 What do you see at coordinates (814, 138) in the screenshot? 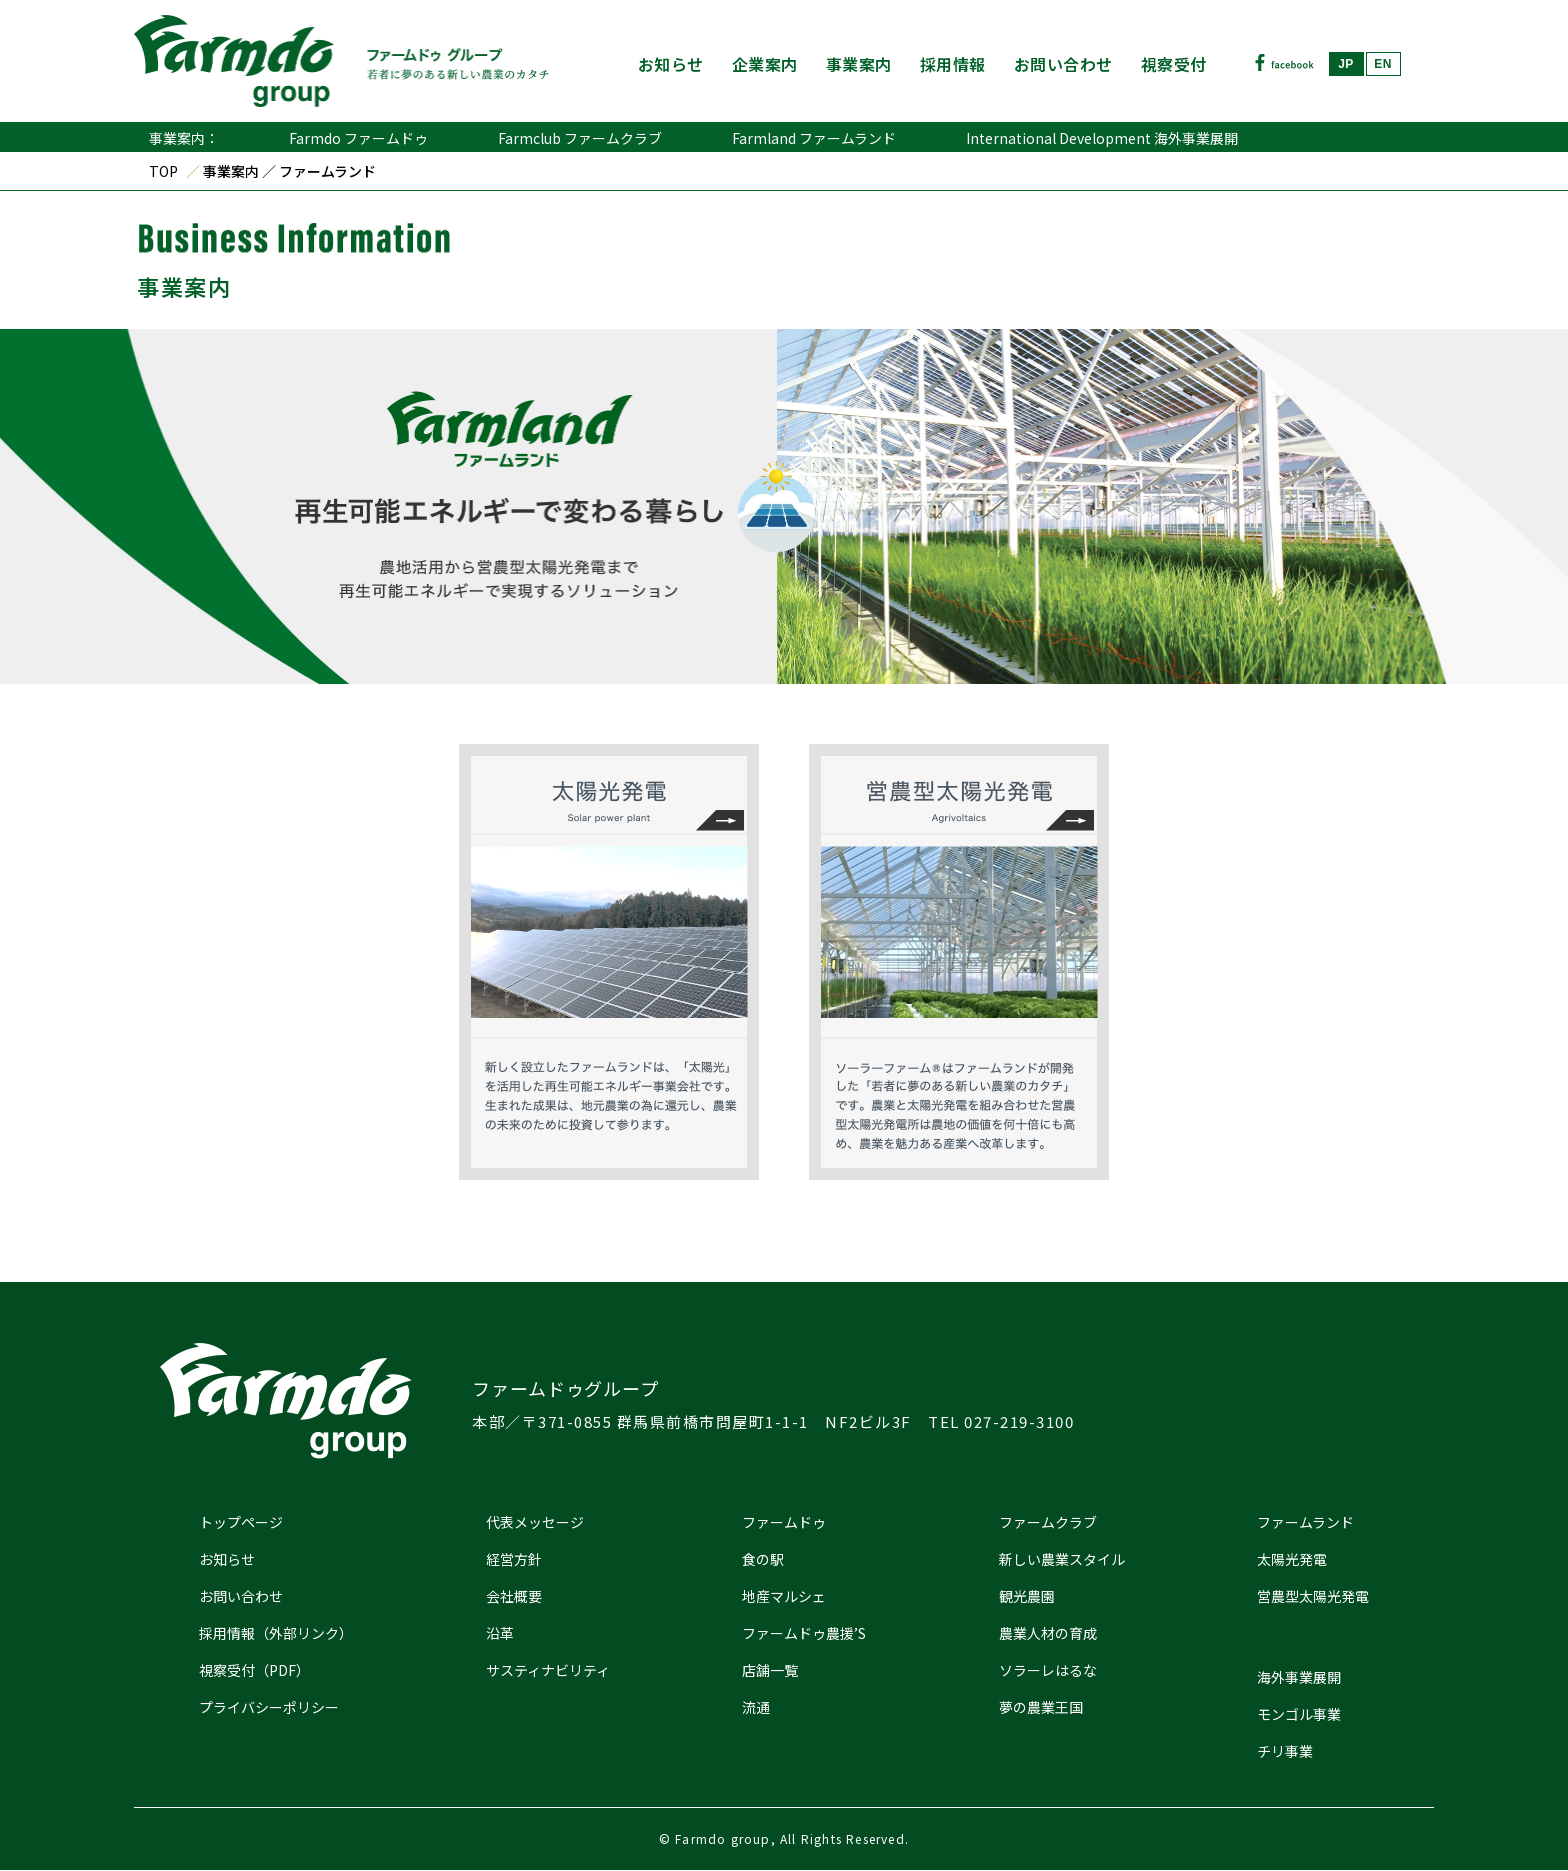
I see `Farmland ファームランド` at bounding box center [814, 138].